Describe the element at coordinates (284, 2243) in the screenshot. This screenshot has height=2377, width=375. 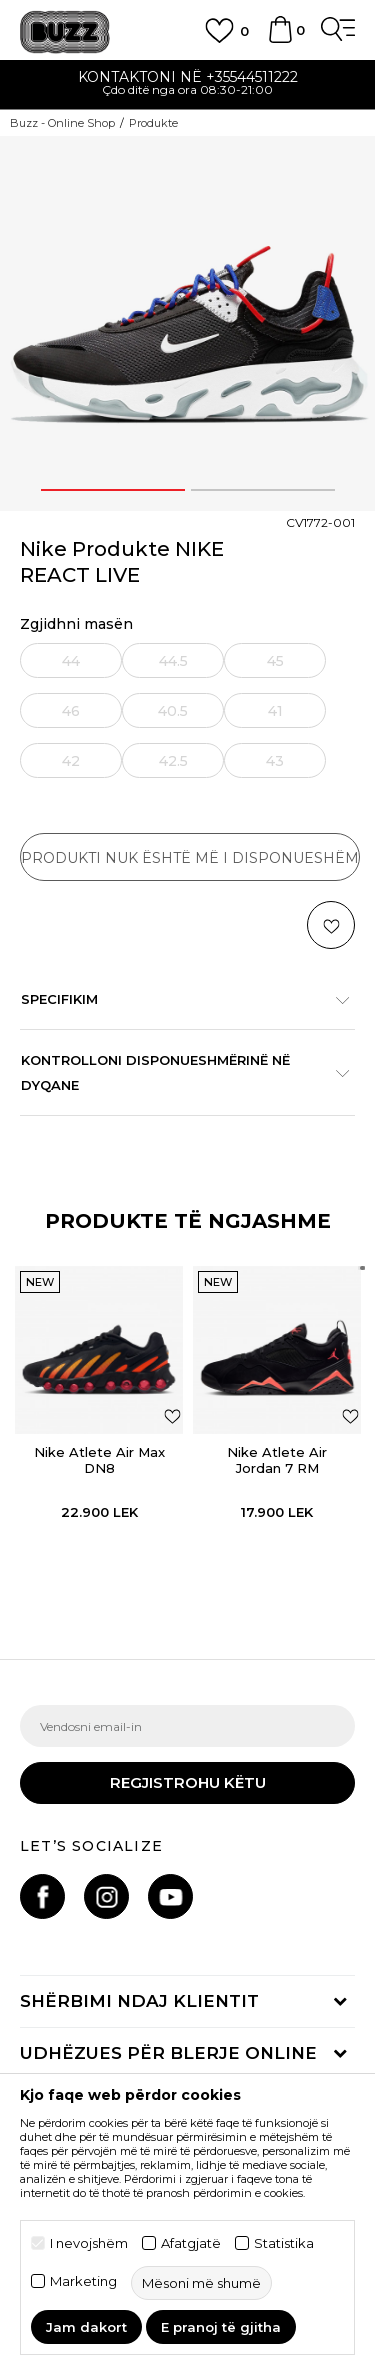
I see `Statistika` at that location.